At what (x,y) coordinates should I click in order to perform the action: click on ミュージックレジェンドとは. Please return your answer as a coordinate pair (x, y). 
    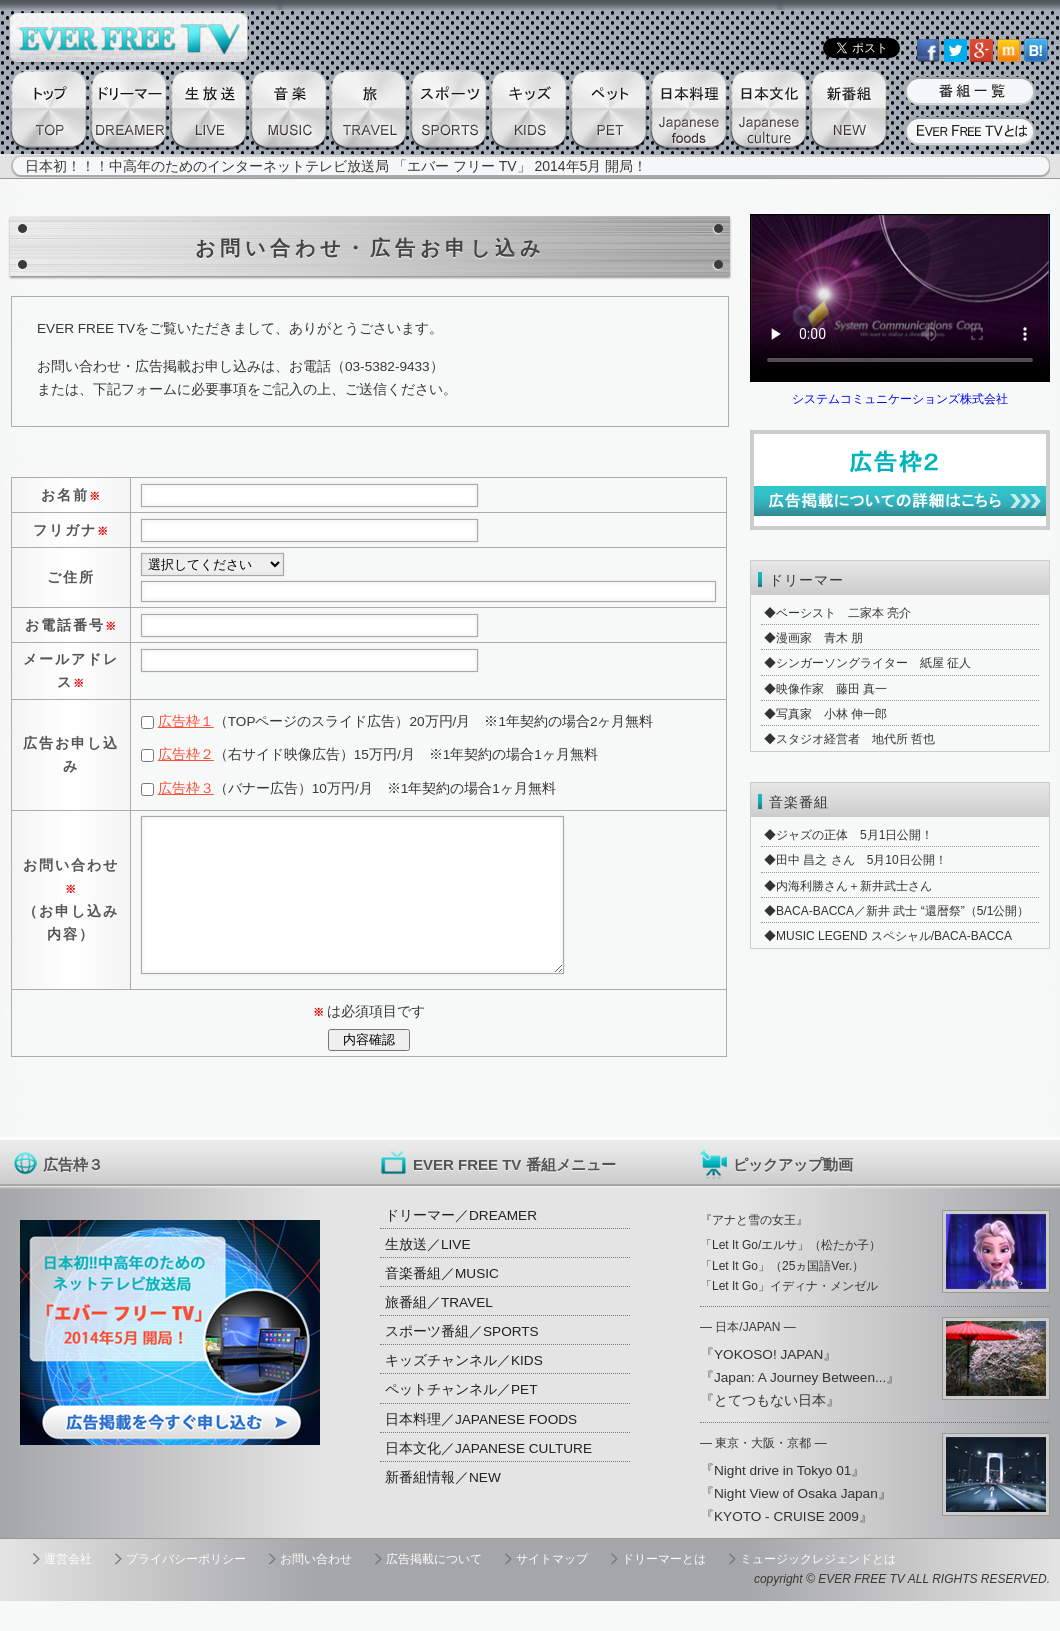
    Looking at the image, I should click on (818, 1589).